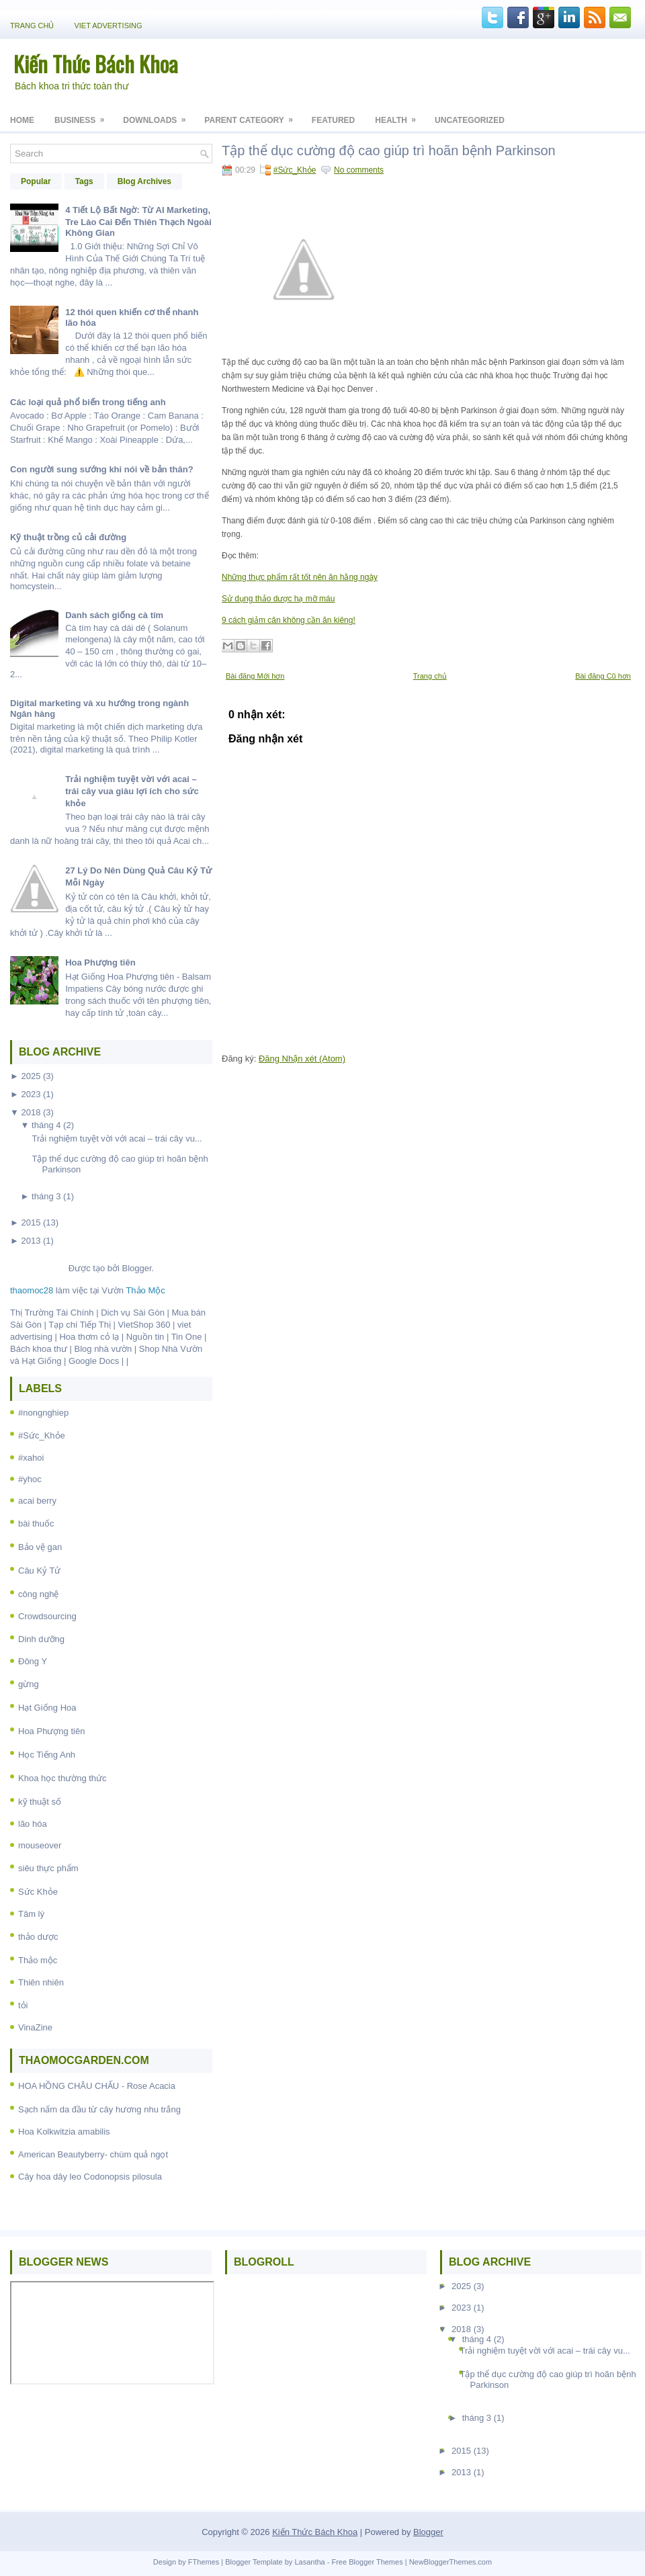 Image resolution: width=645 pixels, height=2576 pixels. I want to click on Health, so click(400, 116).